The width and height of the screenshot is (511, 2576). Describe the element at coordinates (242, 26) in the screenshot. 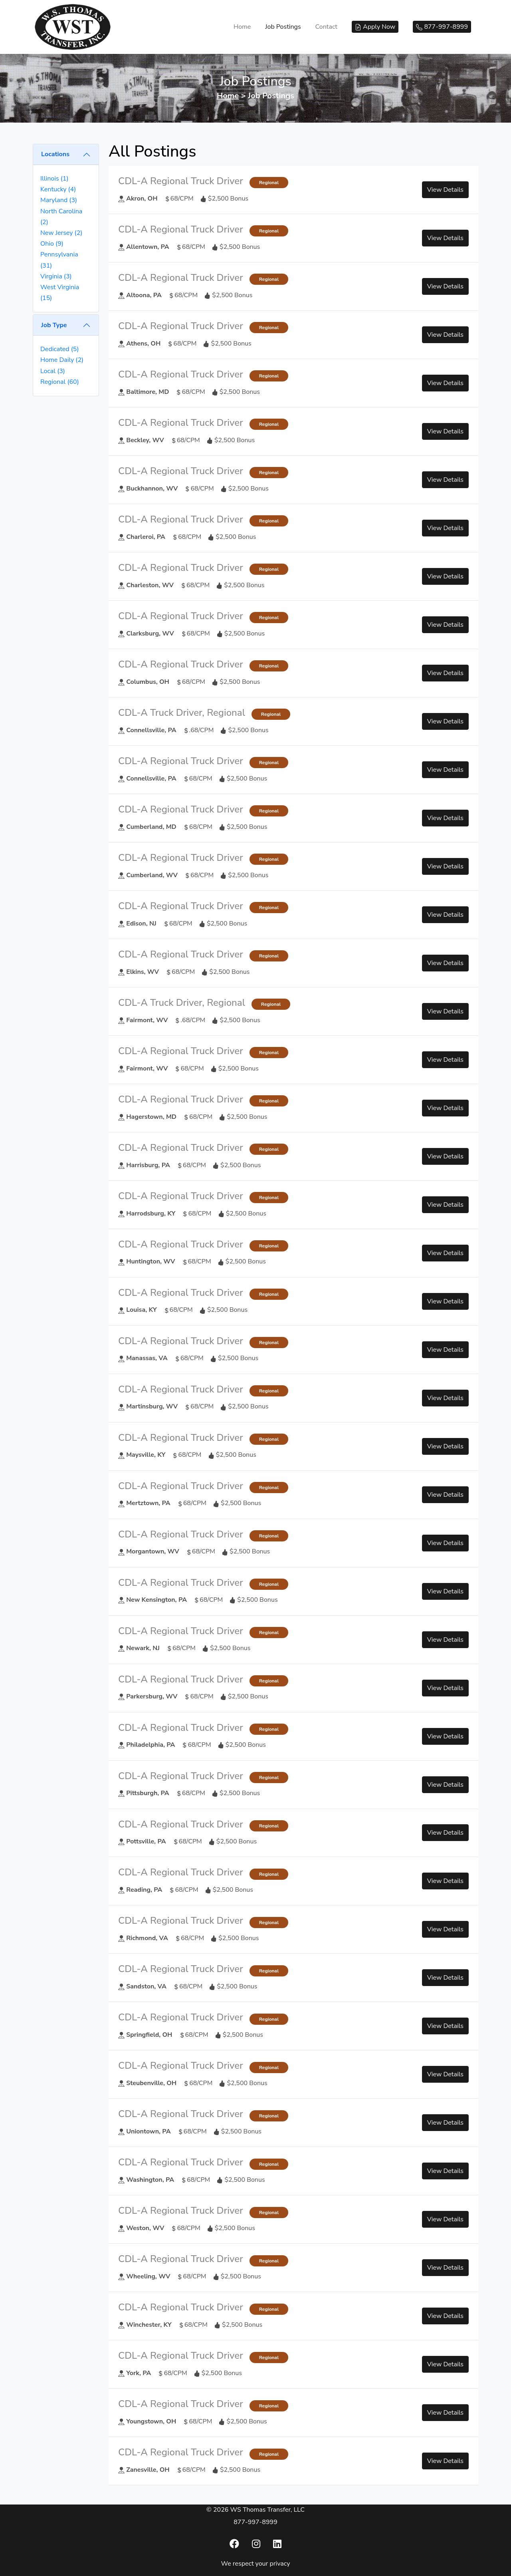

I see `Home` at that location.